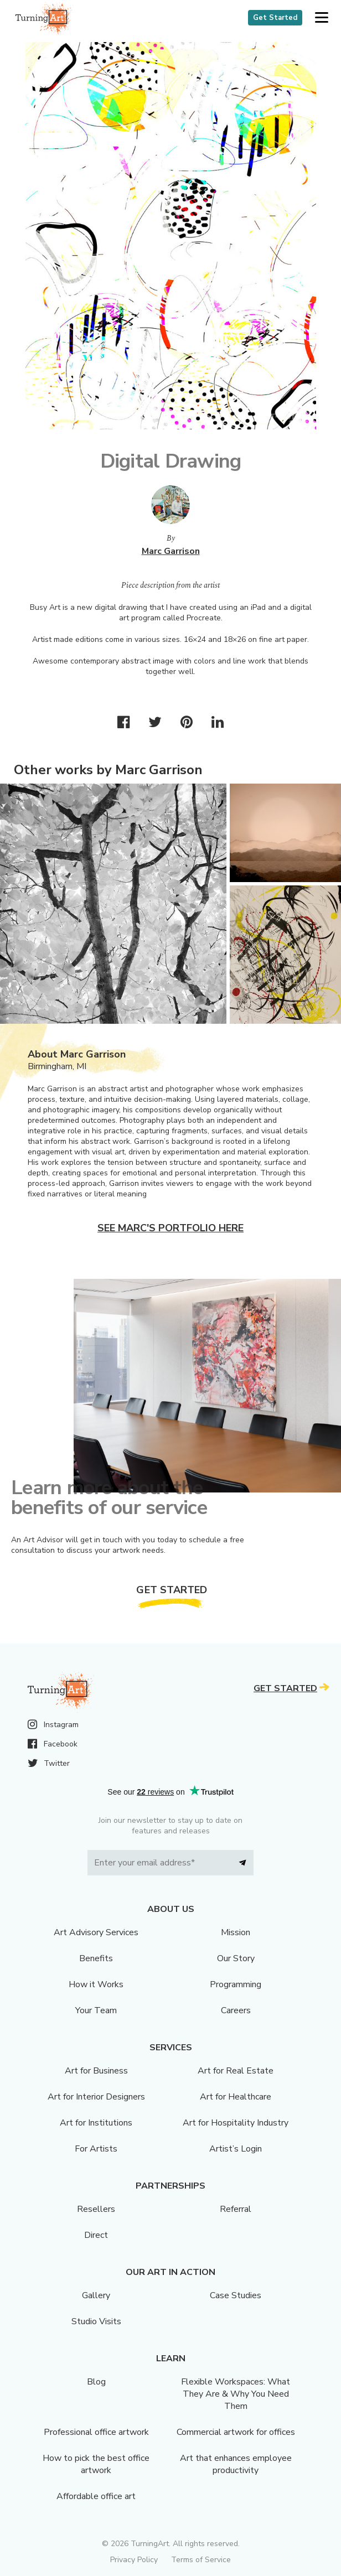  I want to click on Resellers, so click(96, 2209).